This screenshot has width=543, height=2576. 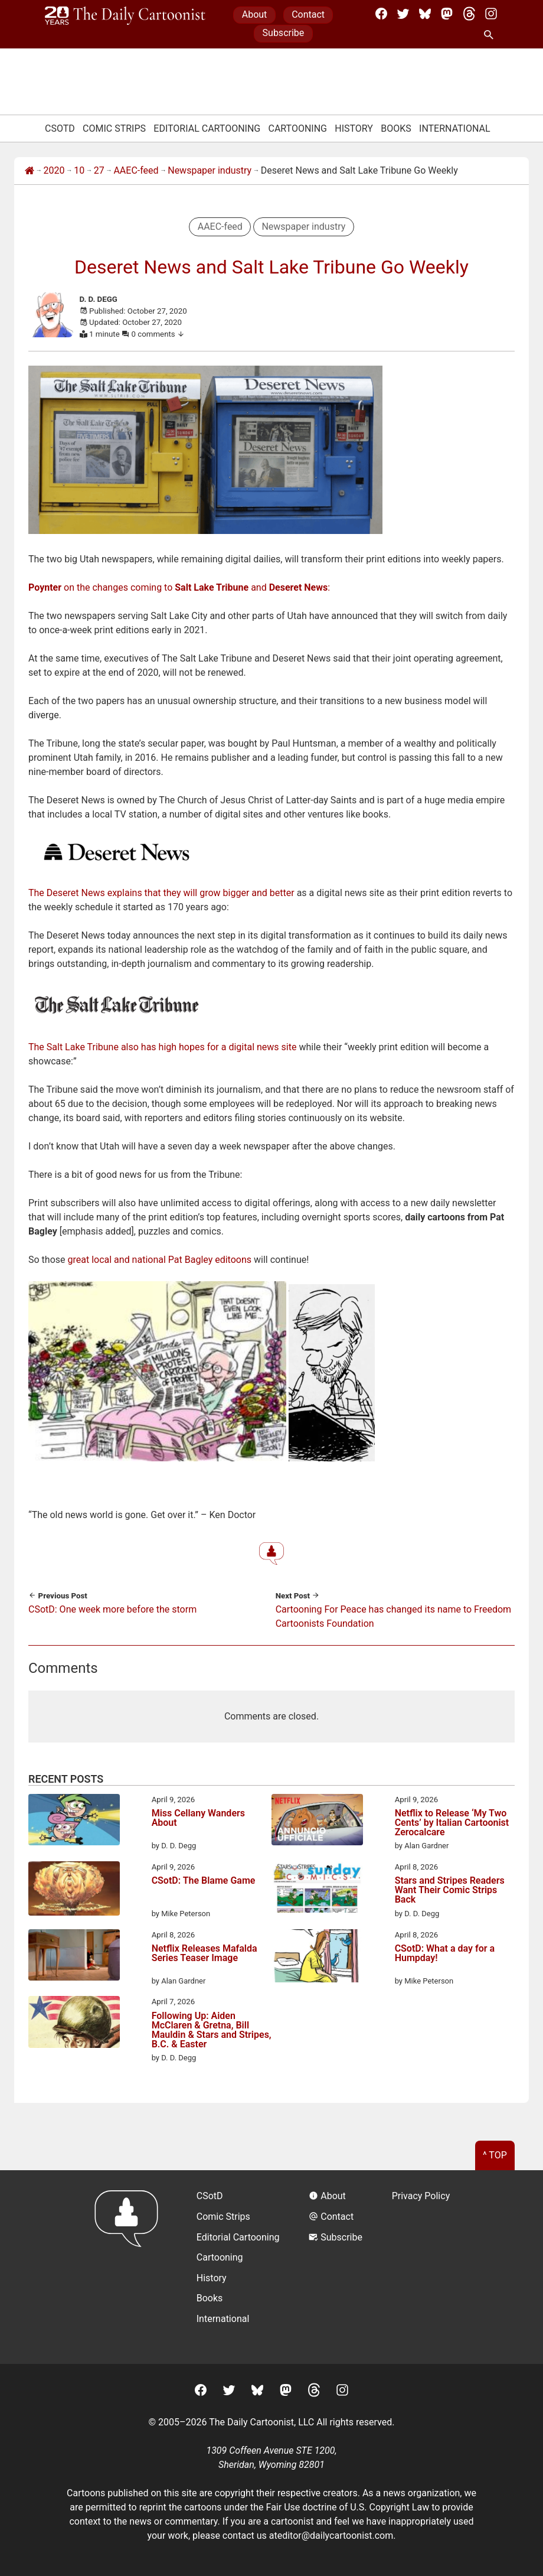 I want to click on Miss Cellany Wanders About, so click(x=198, y=1818).